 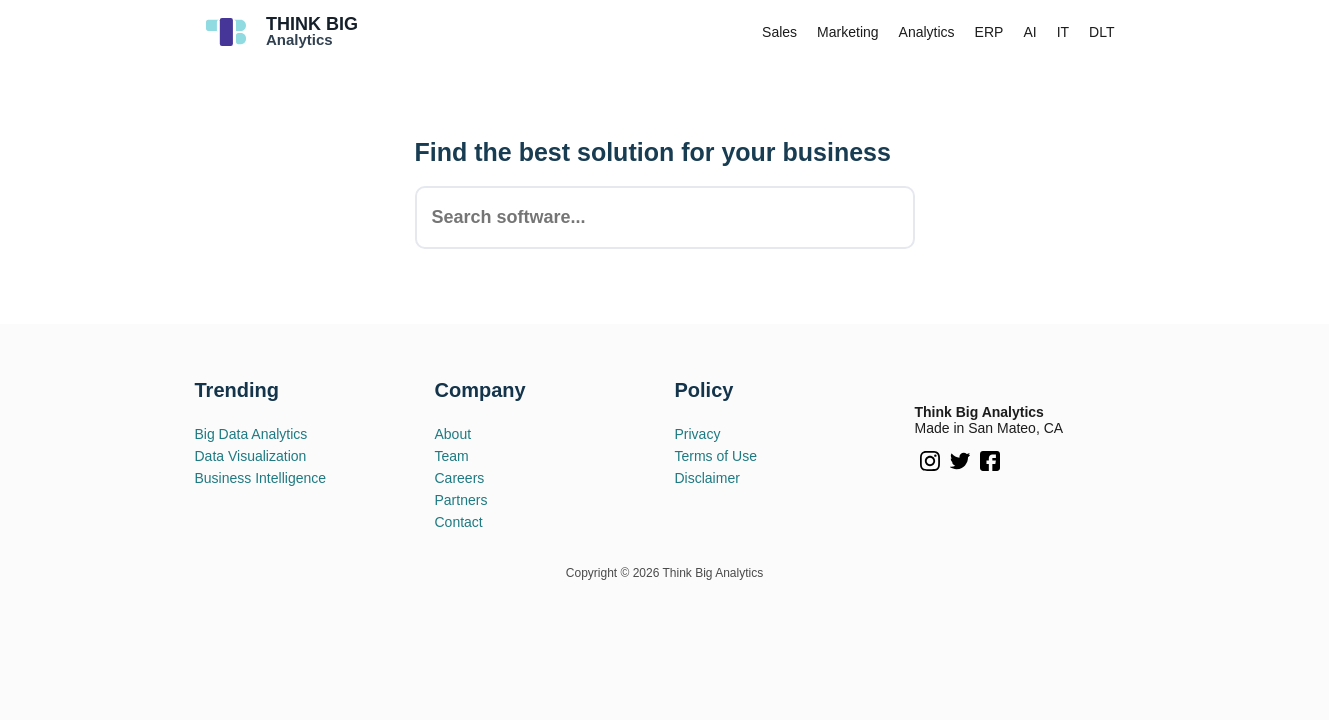 I want to click on Partners, so click(x=461, y=500).